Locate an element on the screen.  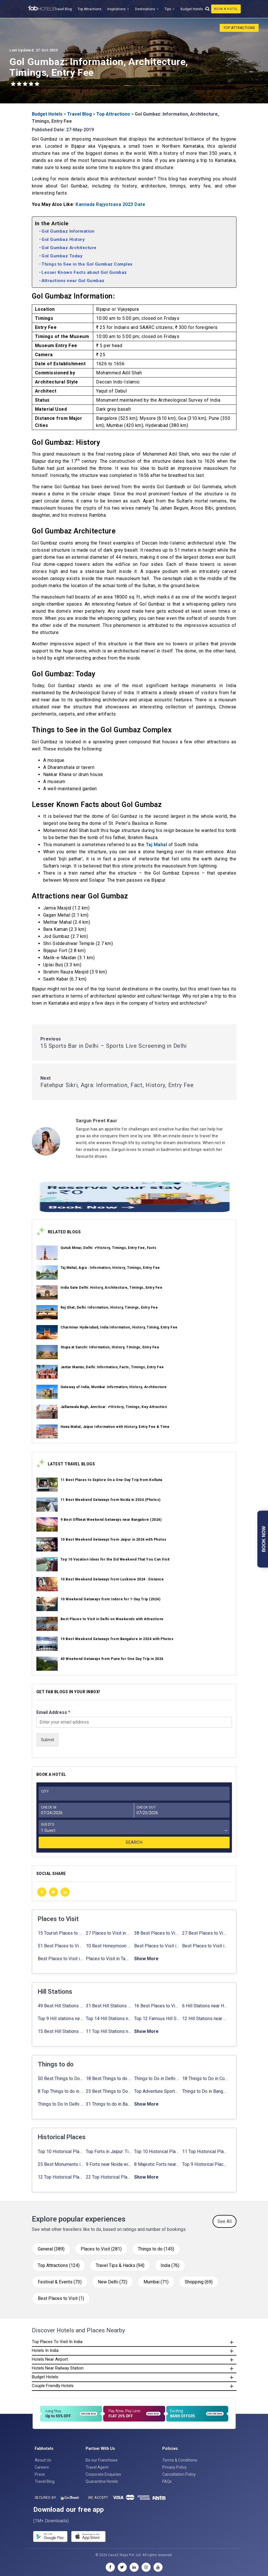
Best Places to Visit in Delhi on Weekends with Attractions is located at coordinates (112, 1619).